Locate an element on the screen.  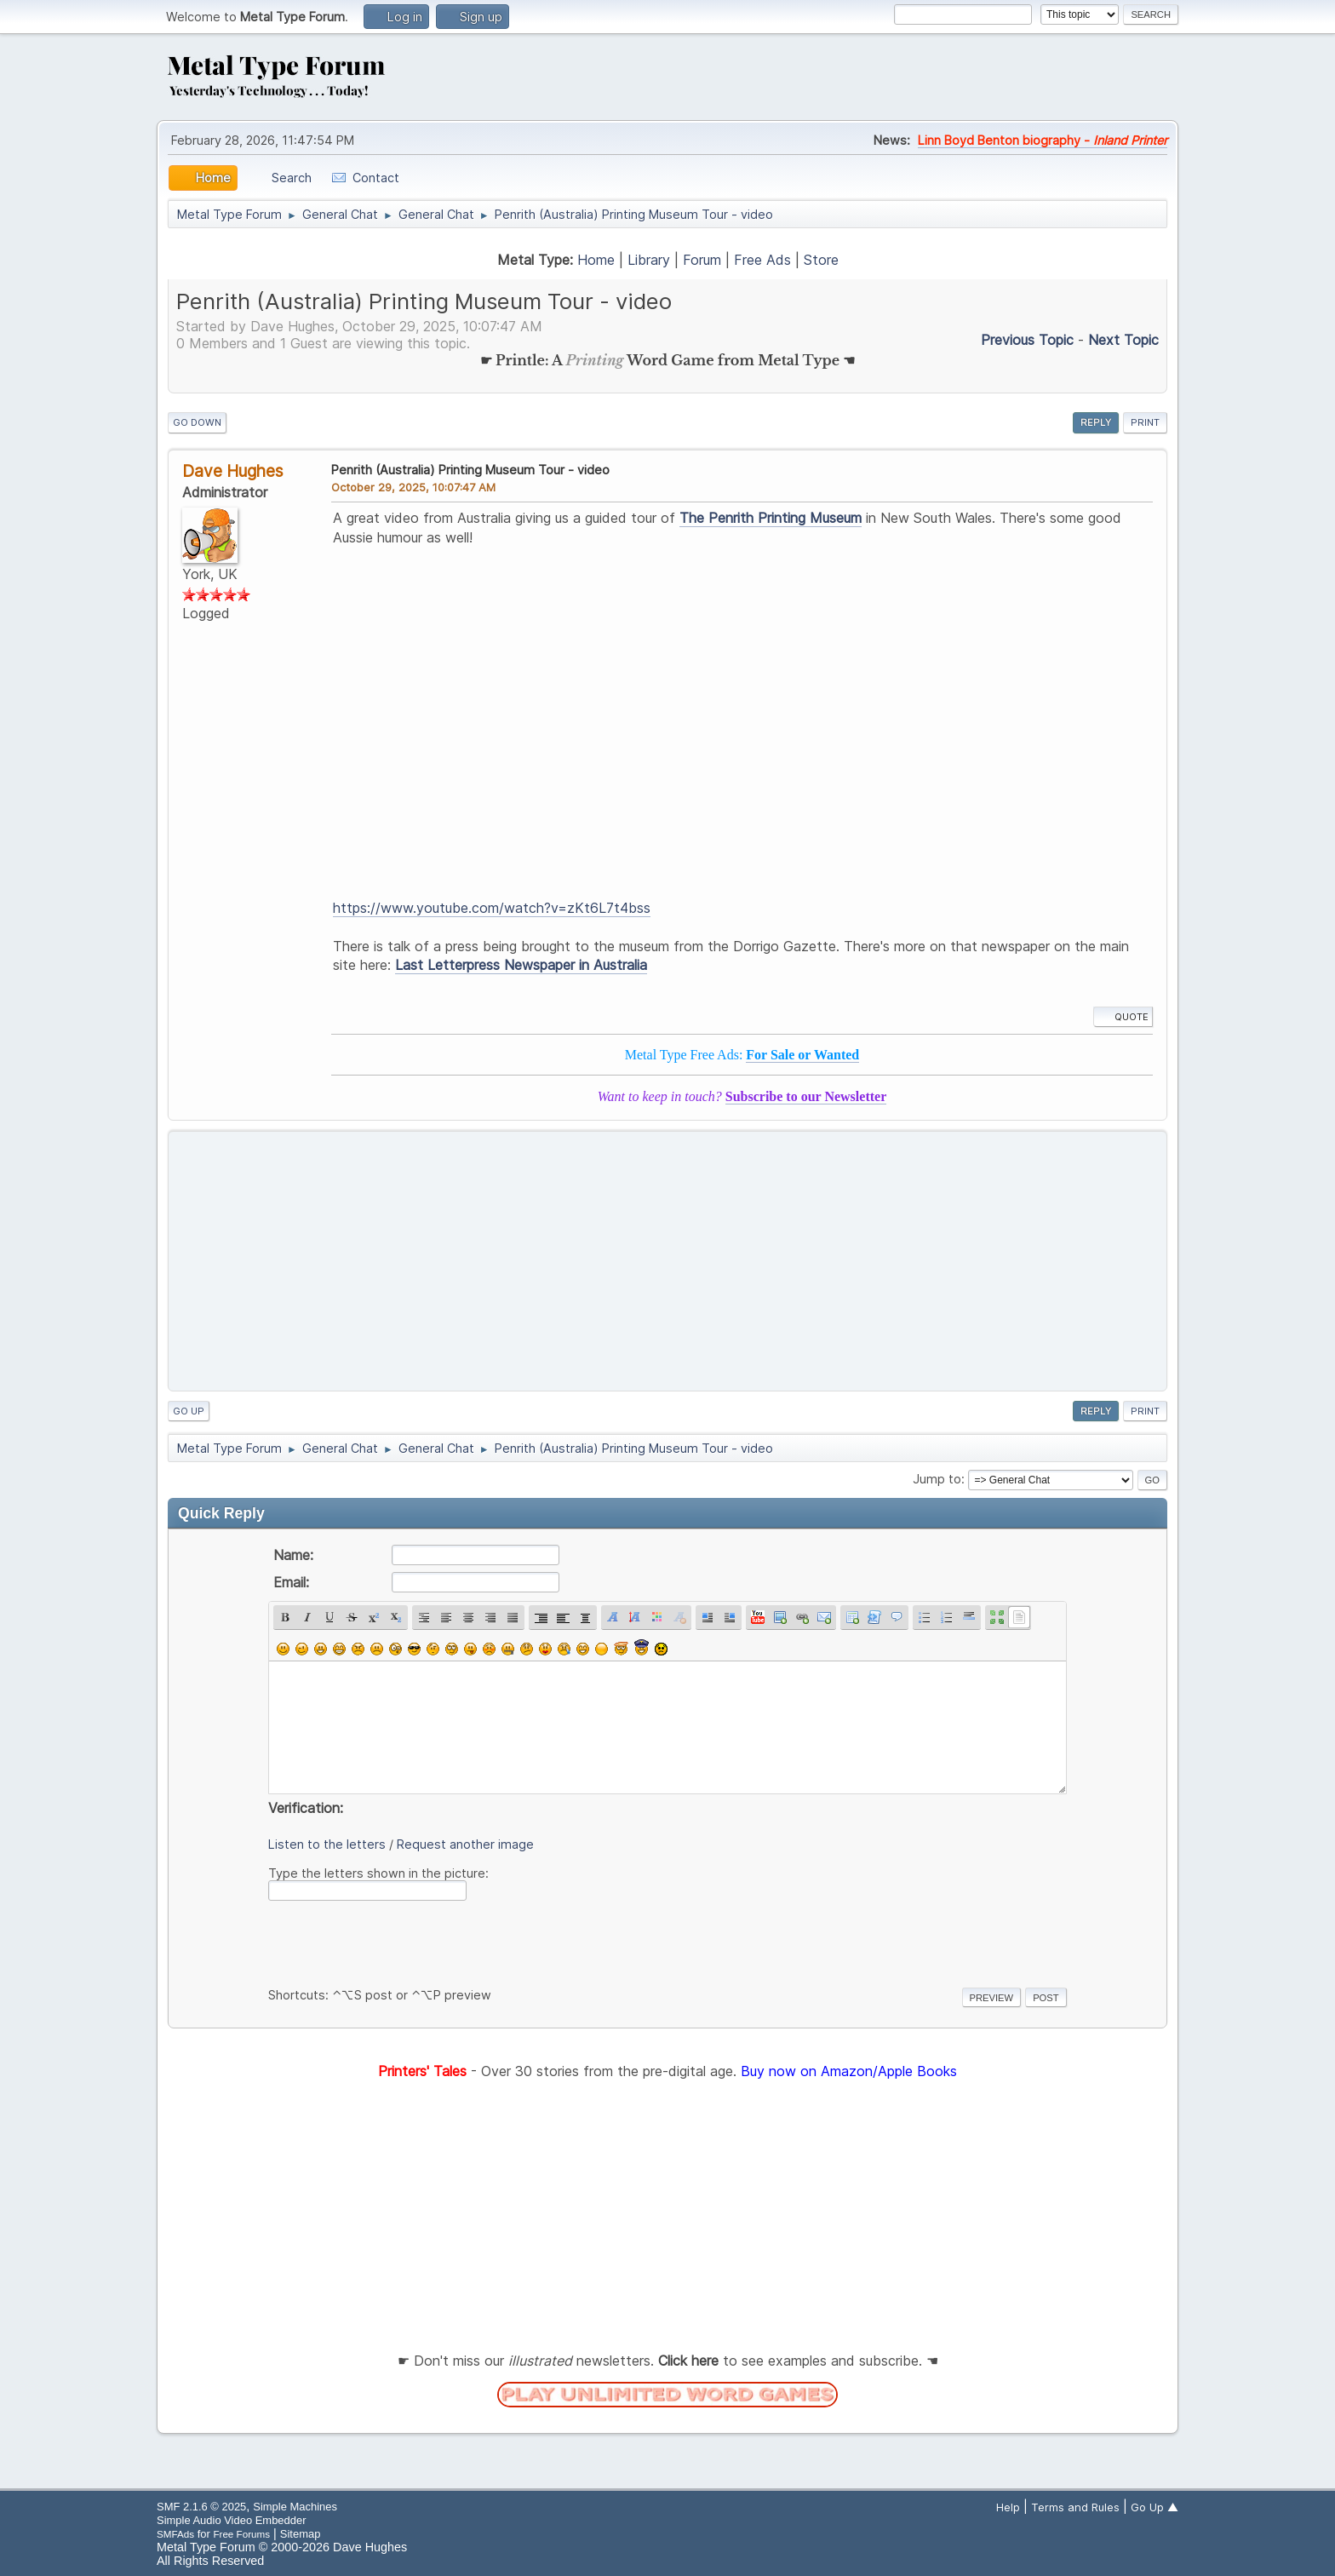
Store is located at coordinates (821, 259).